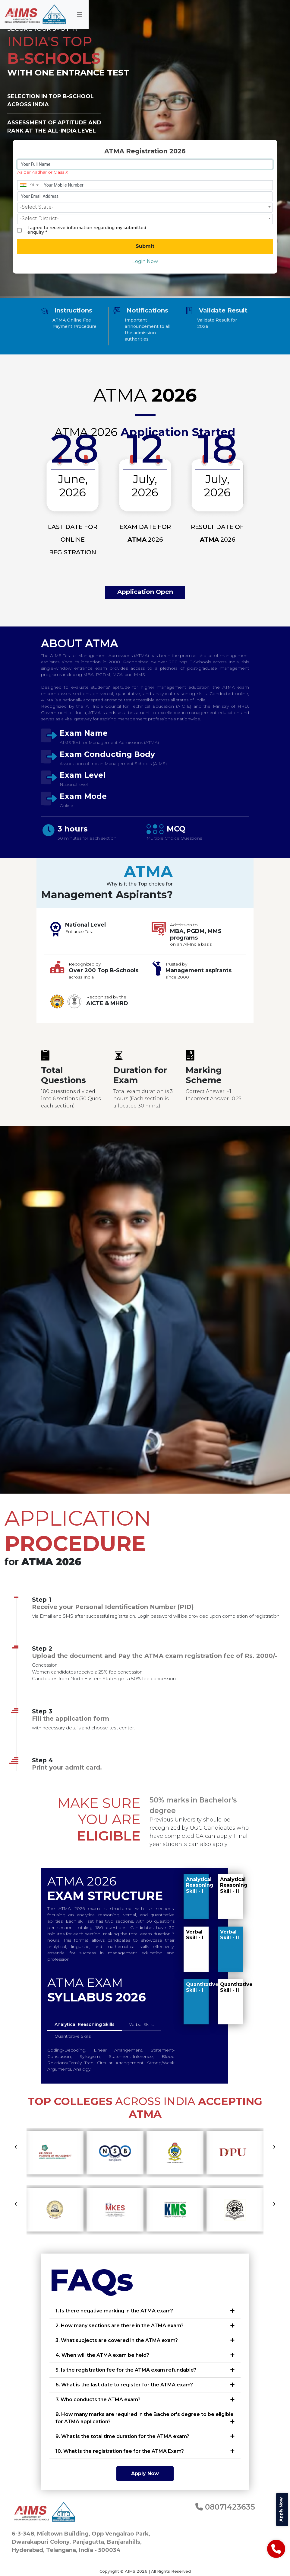  Describe the element at coordinates (116, 2340) in the screenshot. I see `3. What subjects are covered in the ATMA exam?` at that location.